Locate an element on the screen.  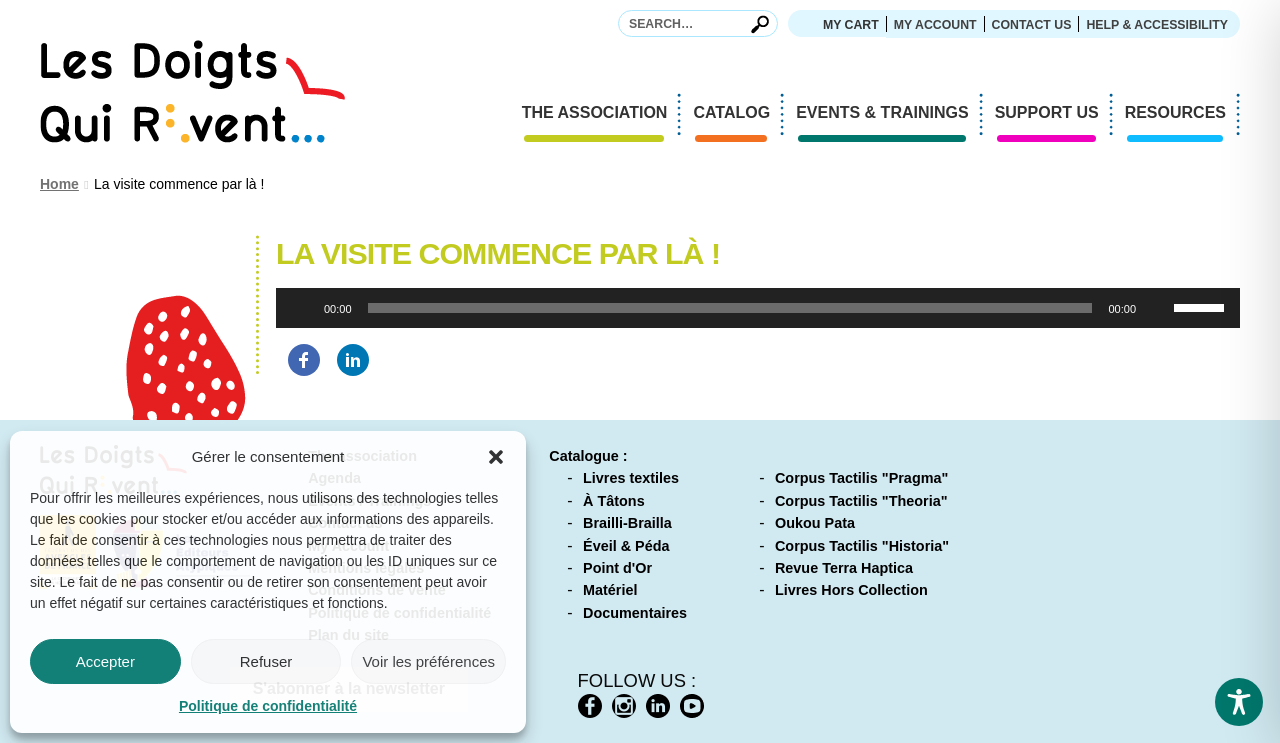
Follow us : is located at coordinates (637, 680).